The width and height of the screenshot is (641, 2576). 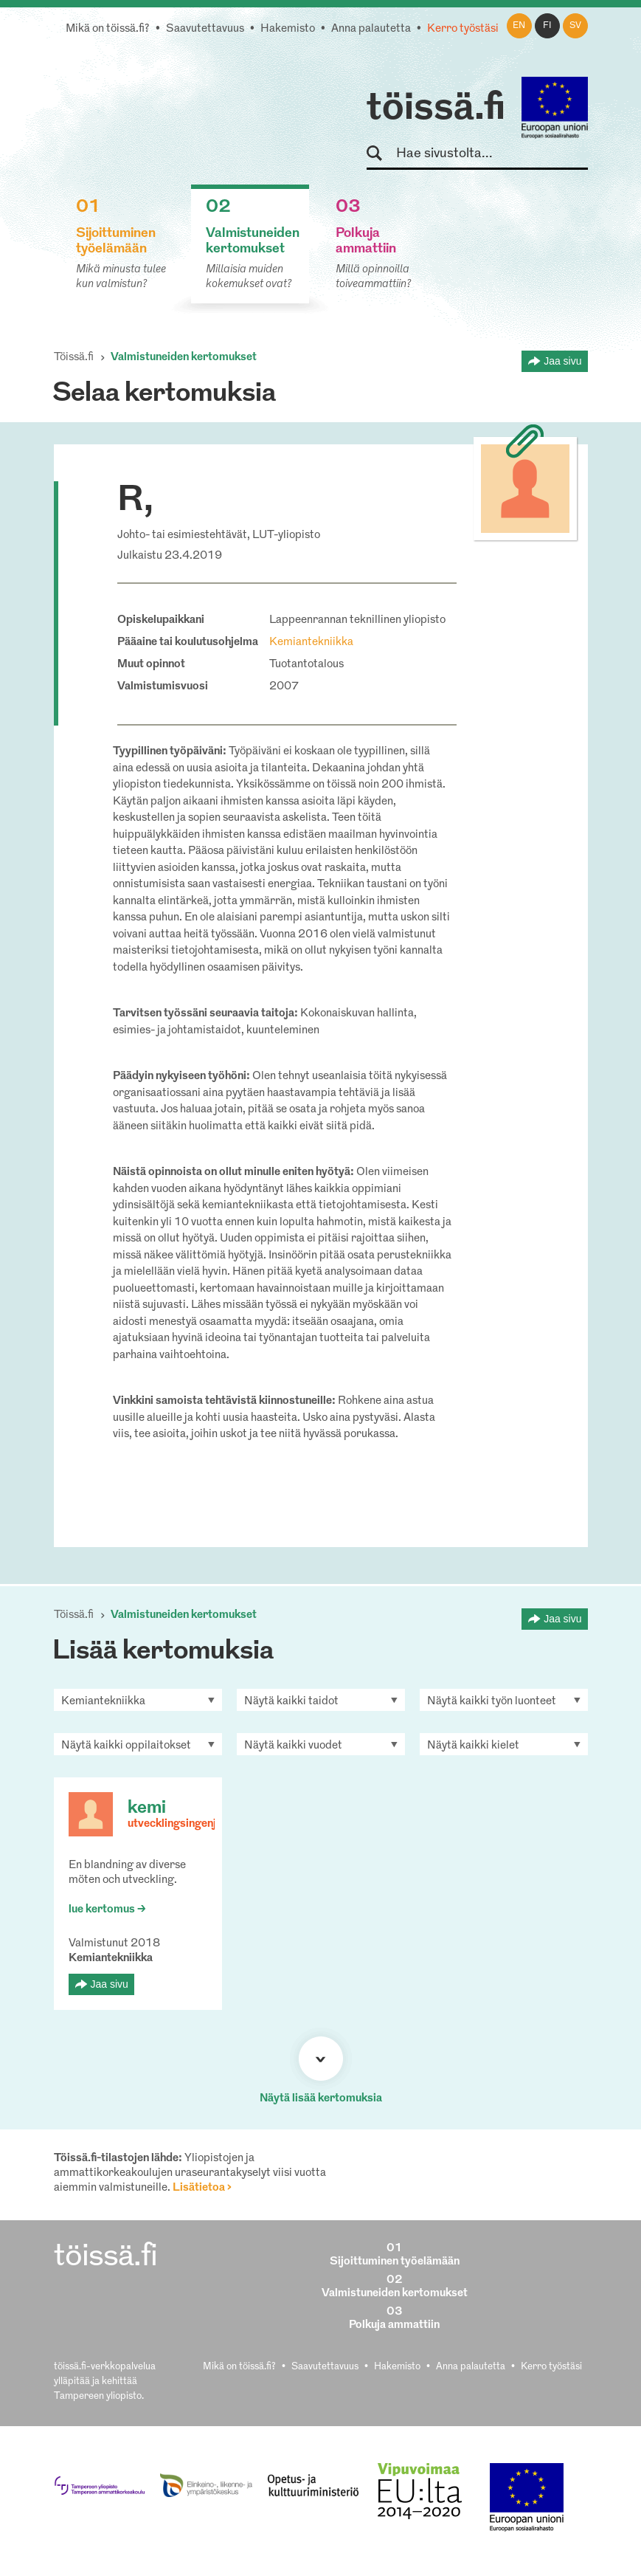 I want to click on Mikä on töissä.fi?, so click(x=108, y=29).